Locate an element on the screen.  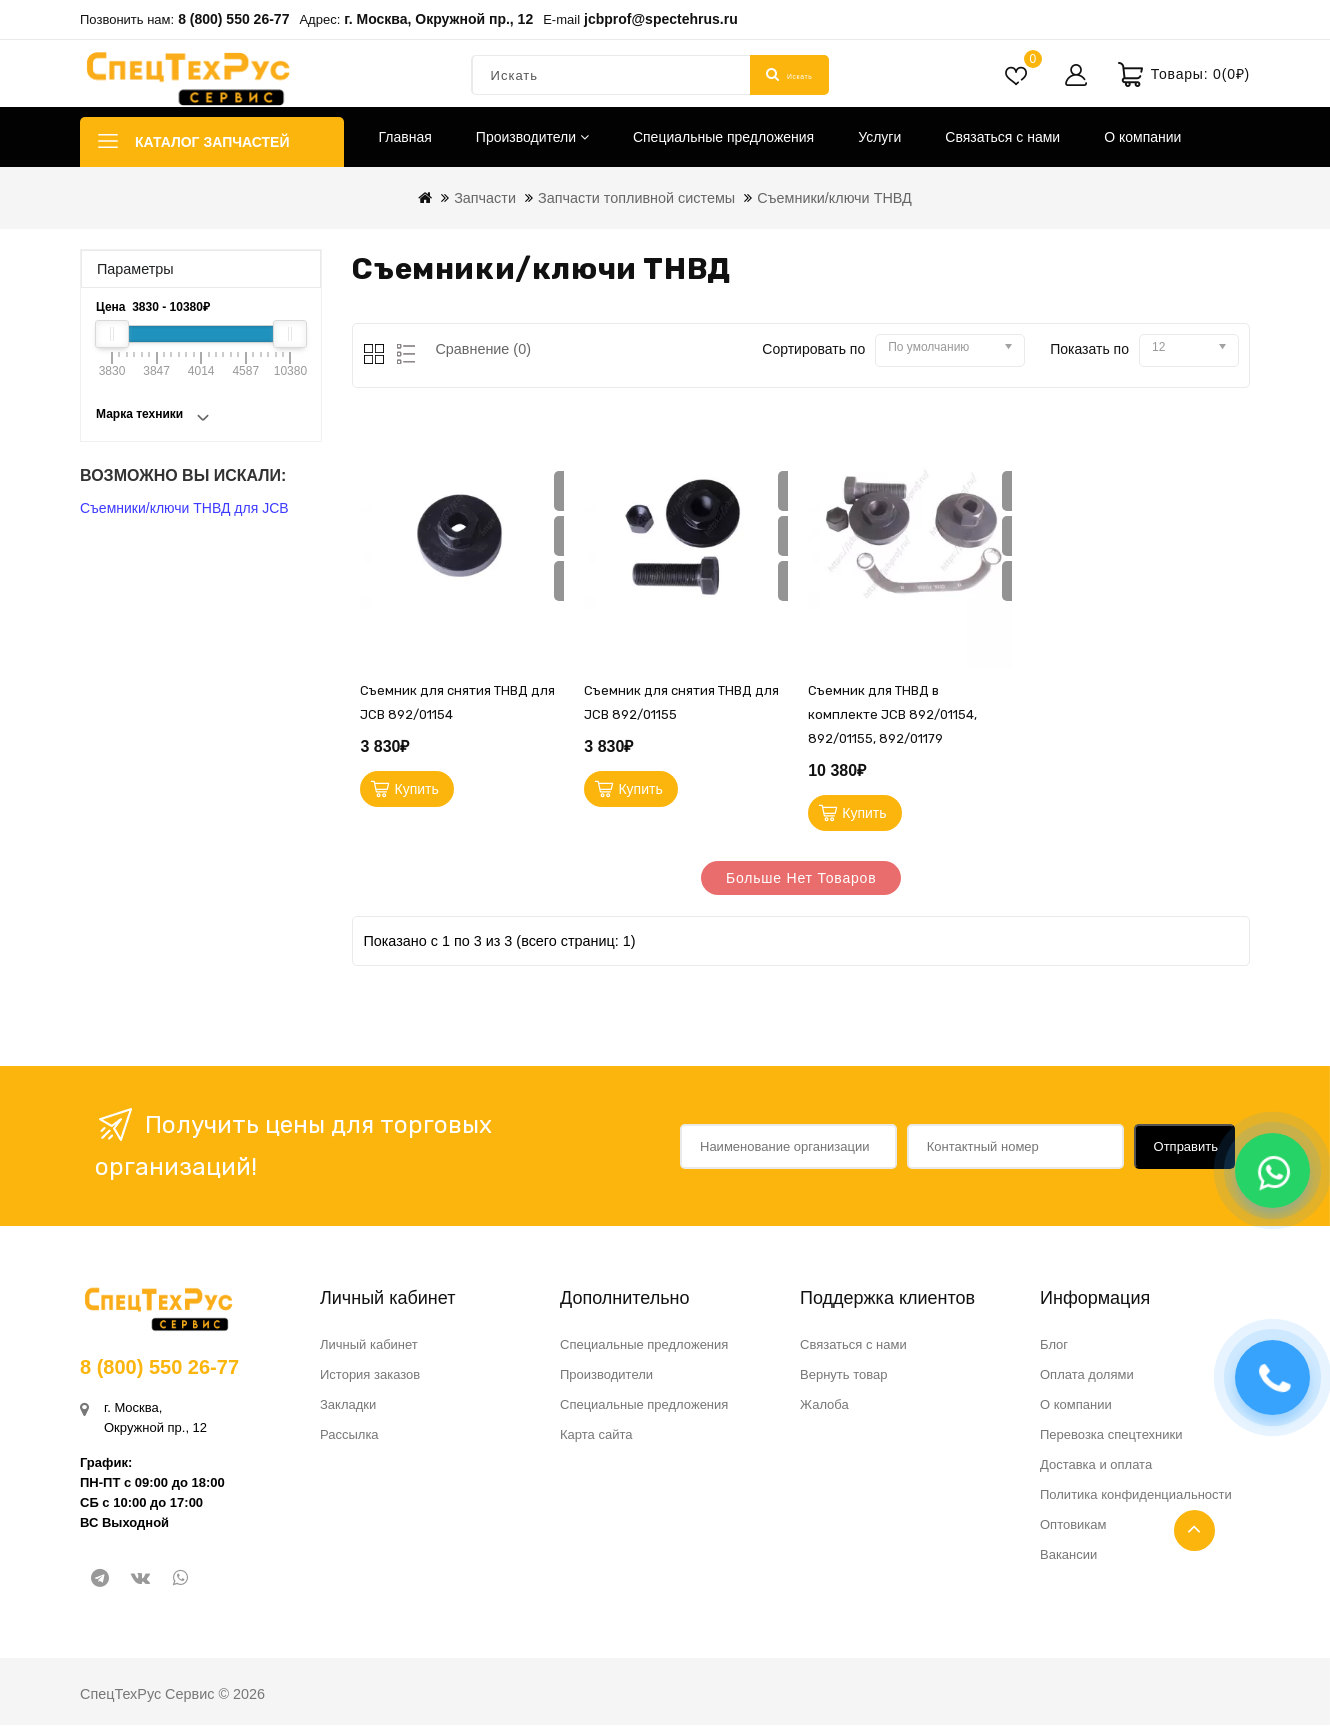
Перевозка спецтехники is located at coordinates (1111, 1435).